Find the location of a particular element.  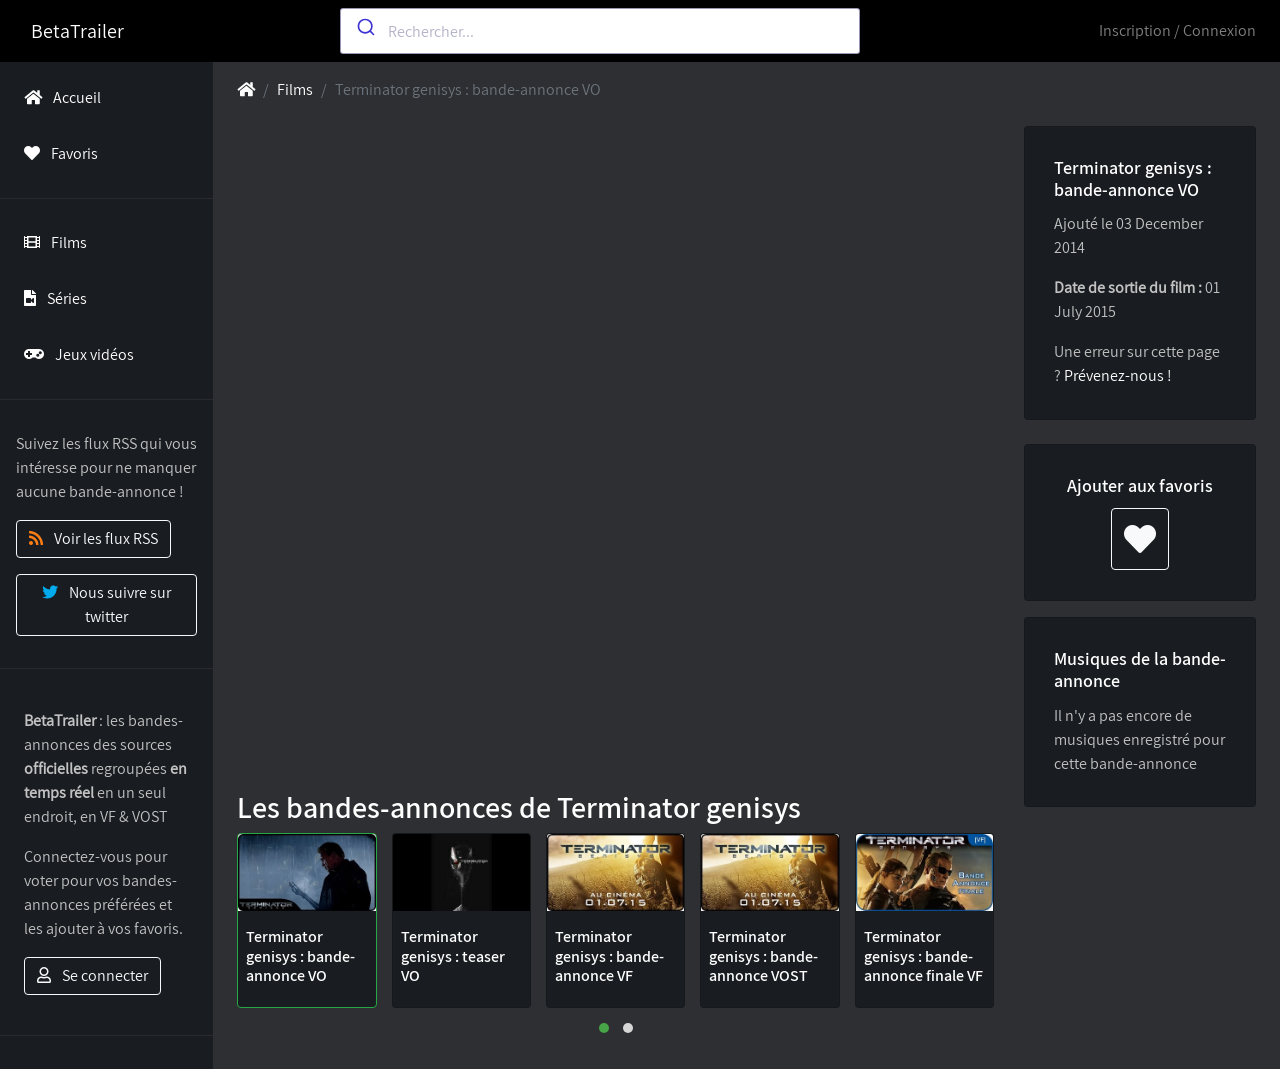

[button] is located at coordinates (604, 1028).